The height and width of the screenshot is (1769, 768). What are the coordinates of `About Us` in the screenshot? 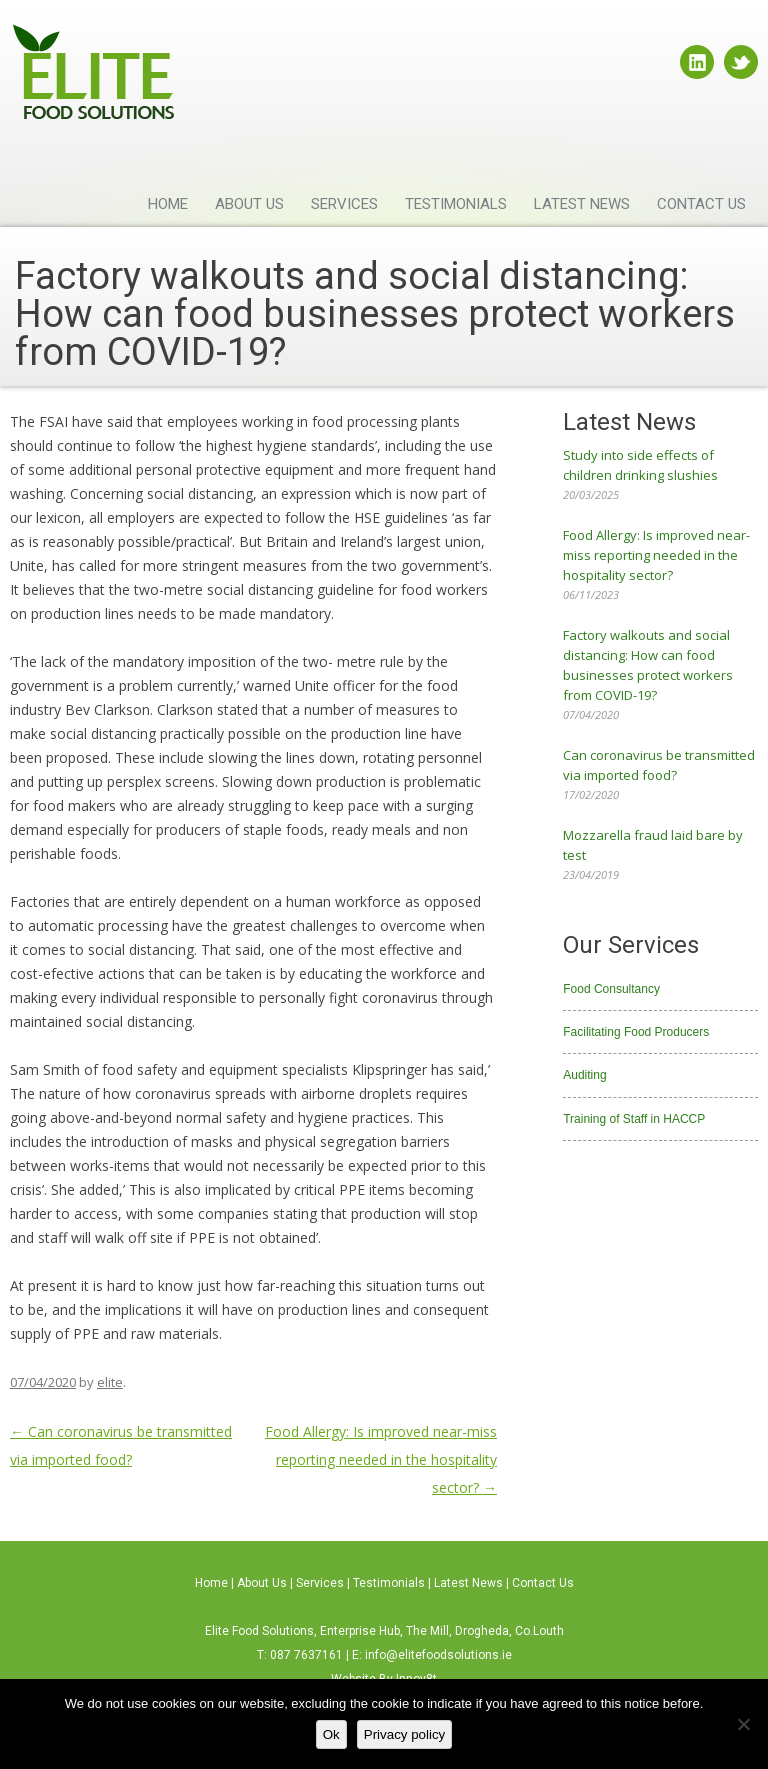 It's located at (249, 204).